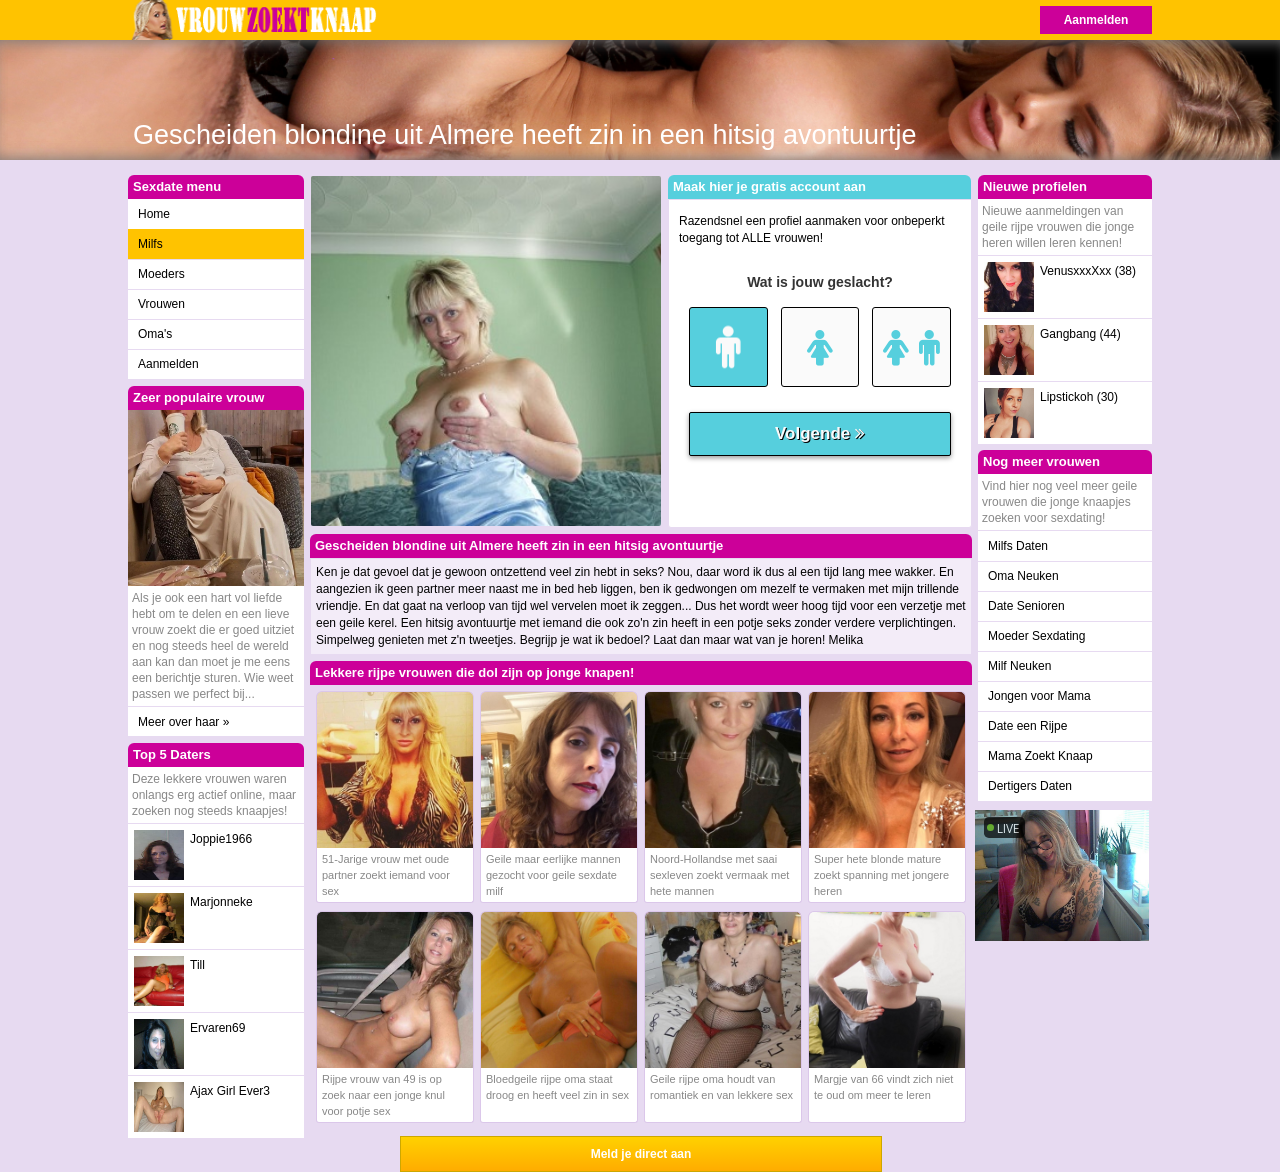  What do you see at coordinates (641, 1154) in the screenshot?
I see `Meld je direct aan` at bounding box center [641, 1154].